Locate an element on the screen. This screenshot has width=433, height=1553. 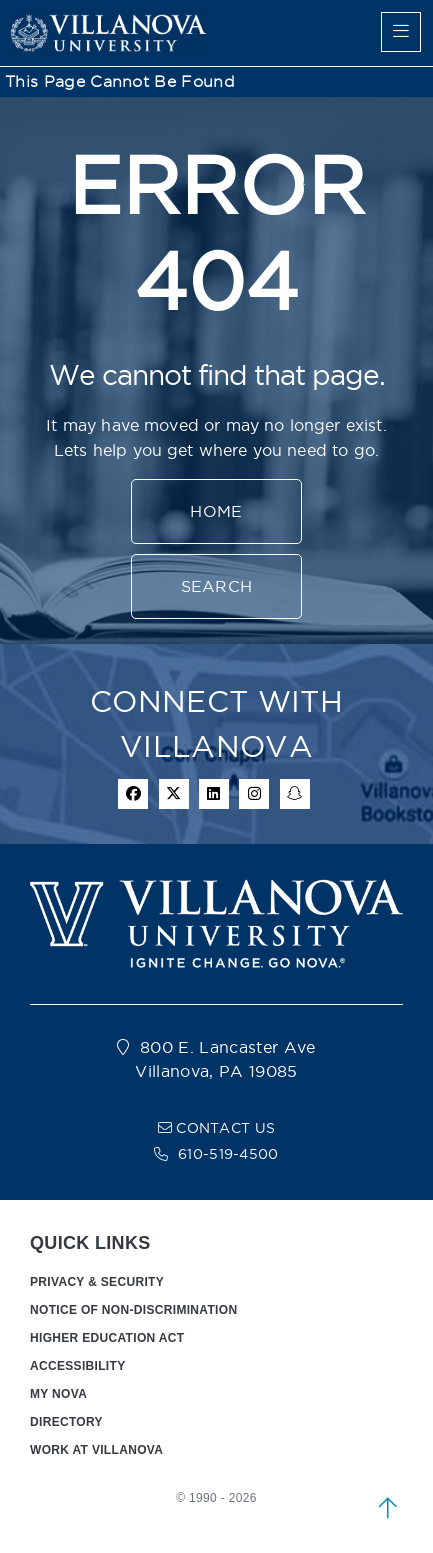
[facebook icon] is located at coordinates (133, 794).